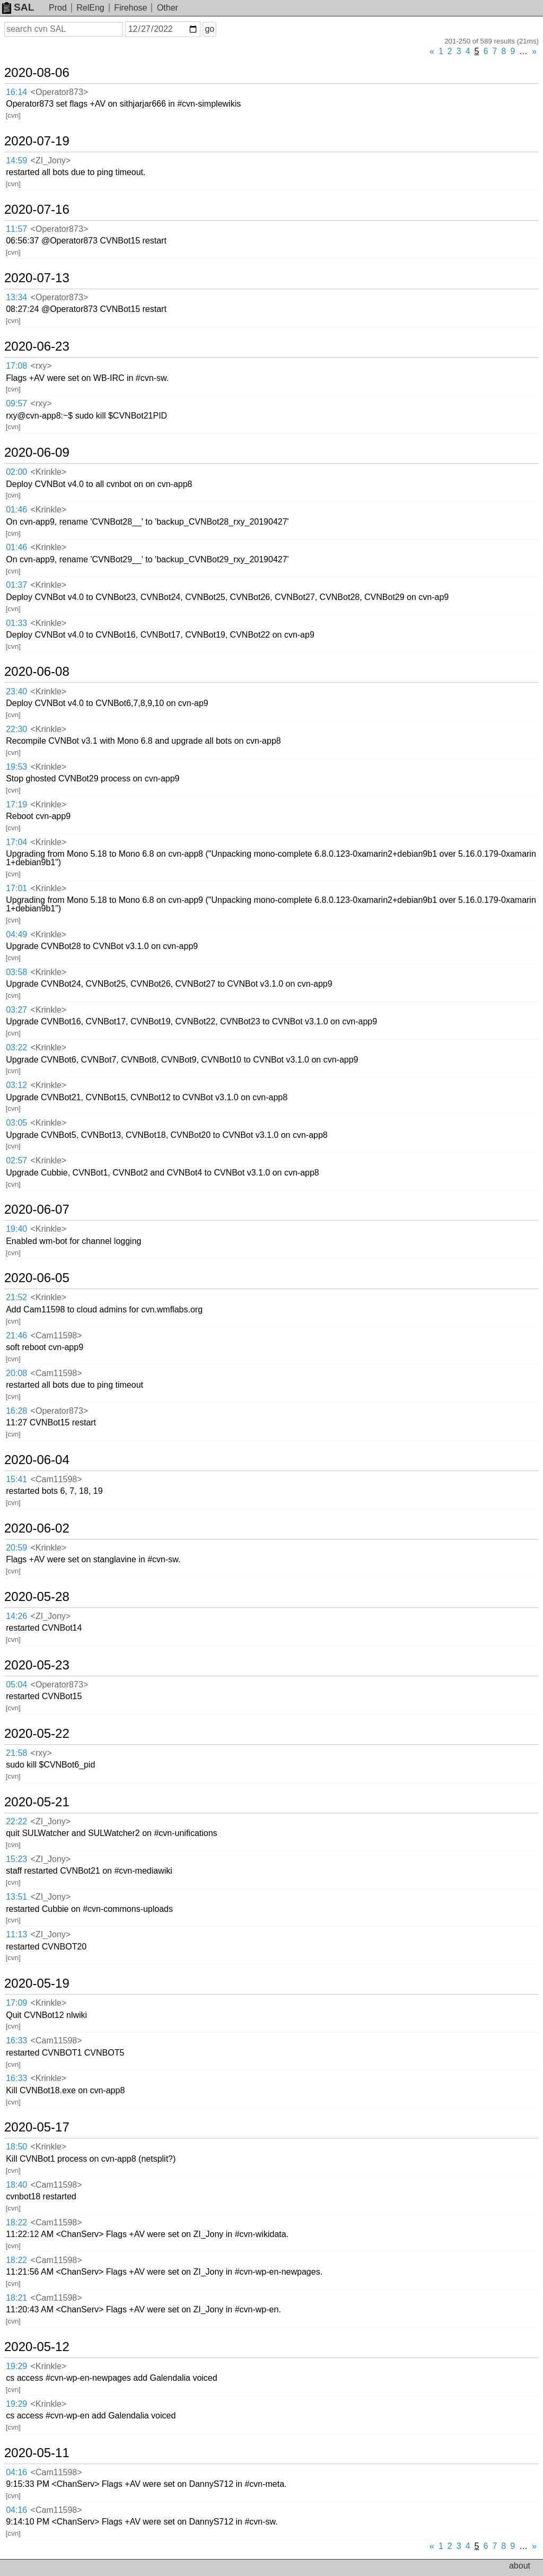 This screenshot has width=543, height=2576. Describe the element at coordinates (16, 888) in the screenshot. I see `17:01` at that location.